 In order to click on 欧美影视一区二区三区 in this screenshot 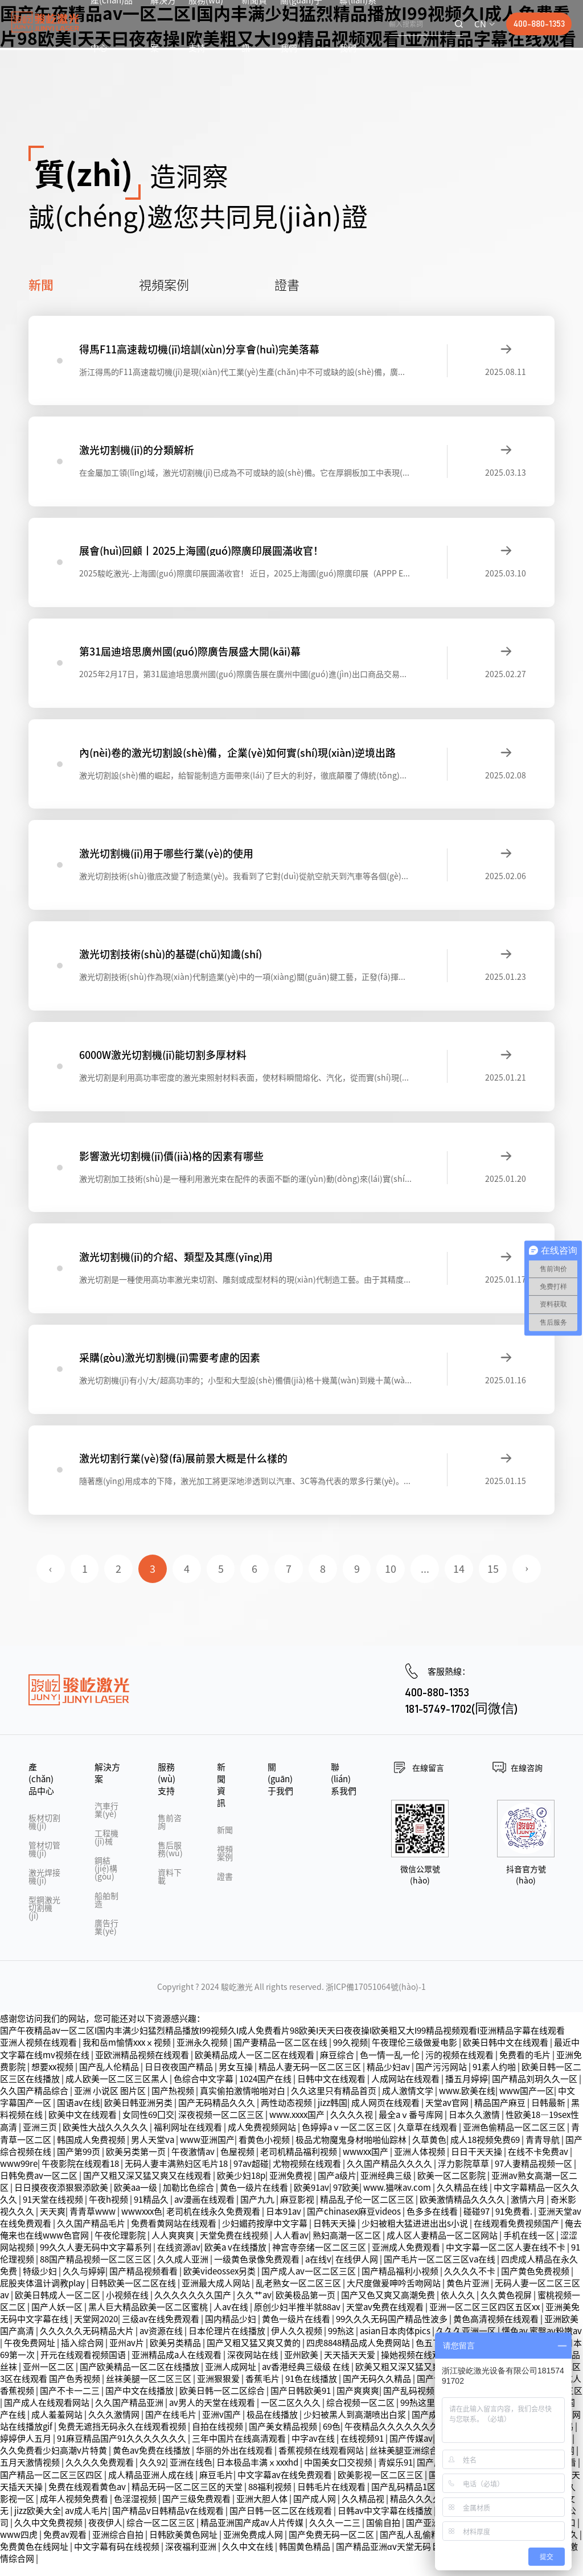, I will do `click(381, 2486)`.